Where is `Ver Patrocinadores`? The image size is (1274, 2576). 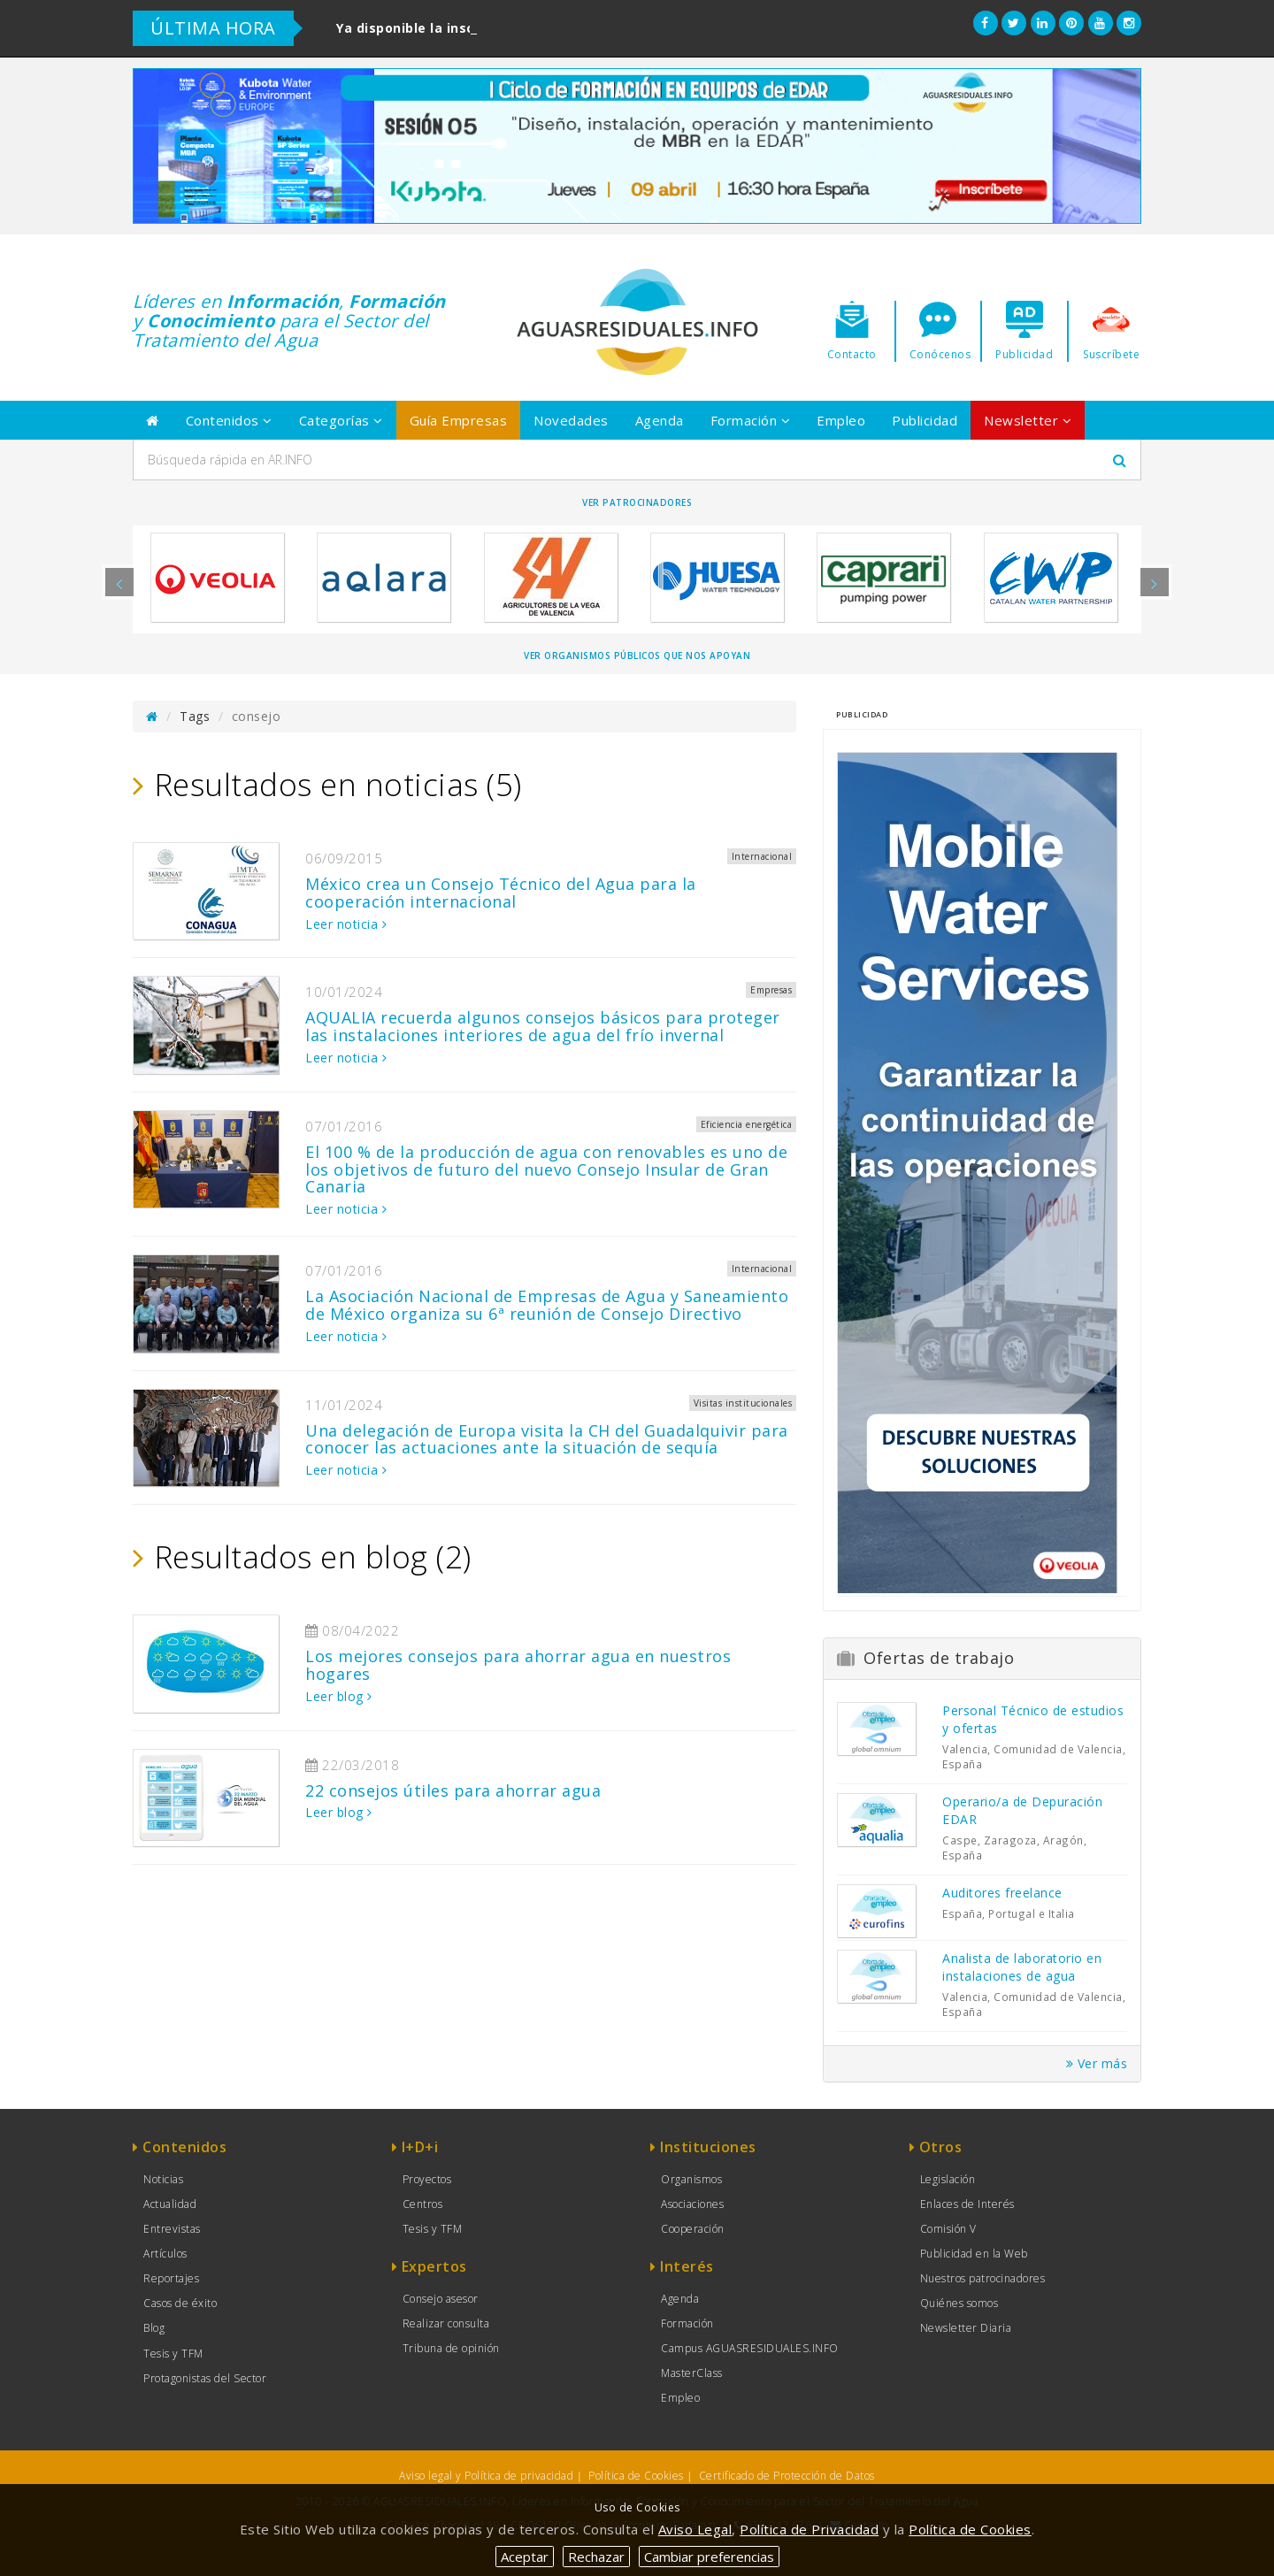
Ver Patrocinadores is located at coordinates (637, 502).